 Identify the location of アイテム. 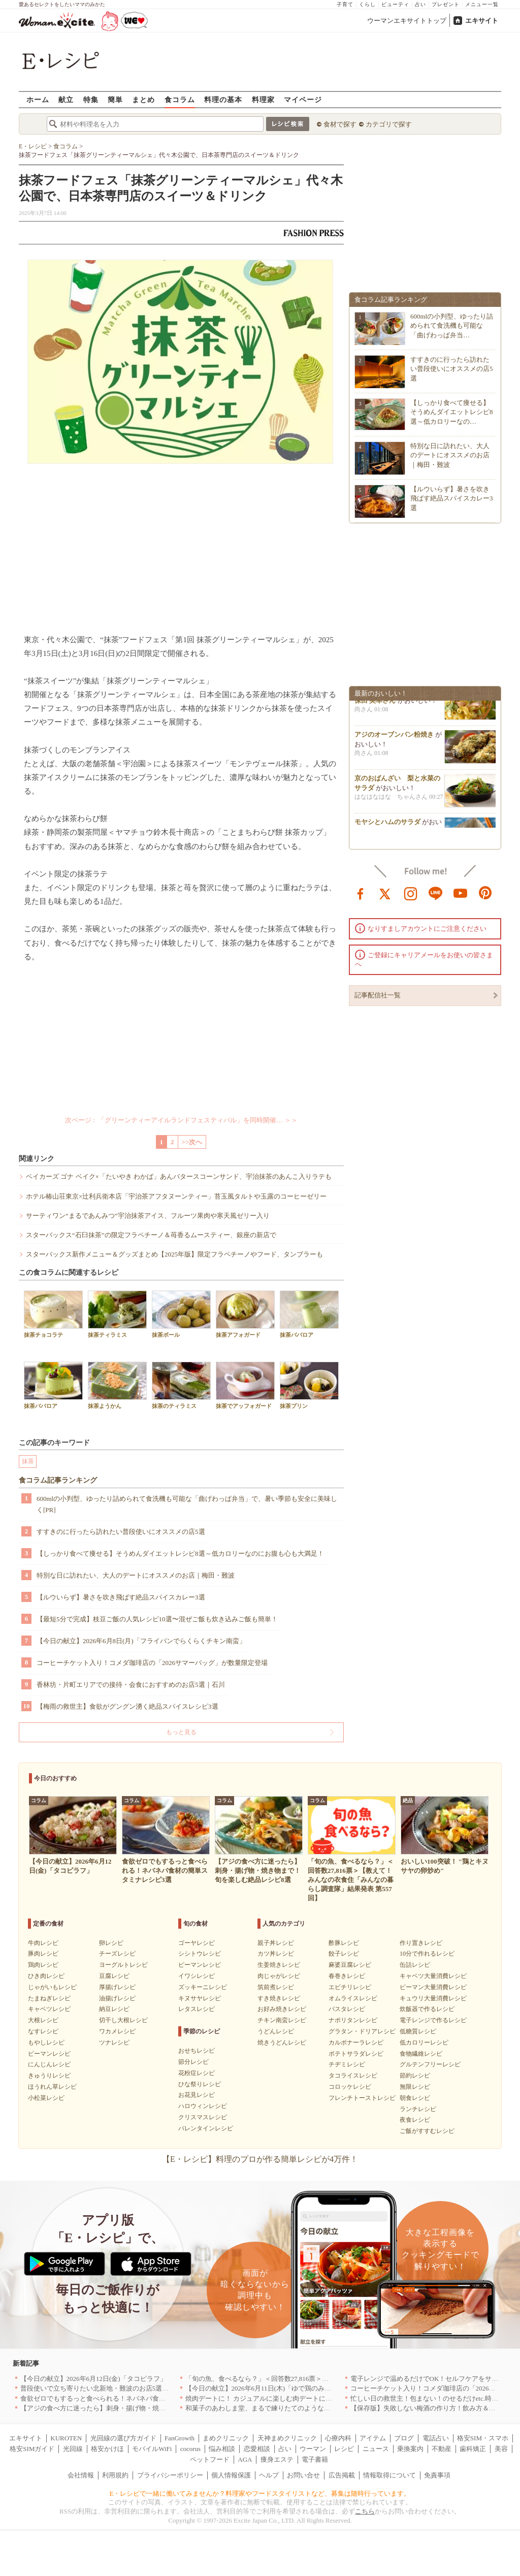
(373, 2438).